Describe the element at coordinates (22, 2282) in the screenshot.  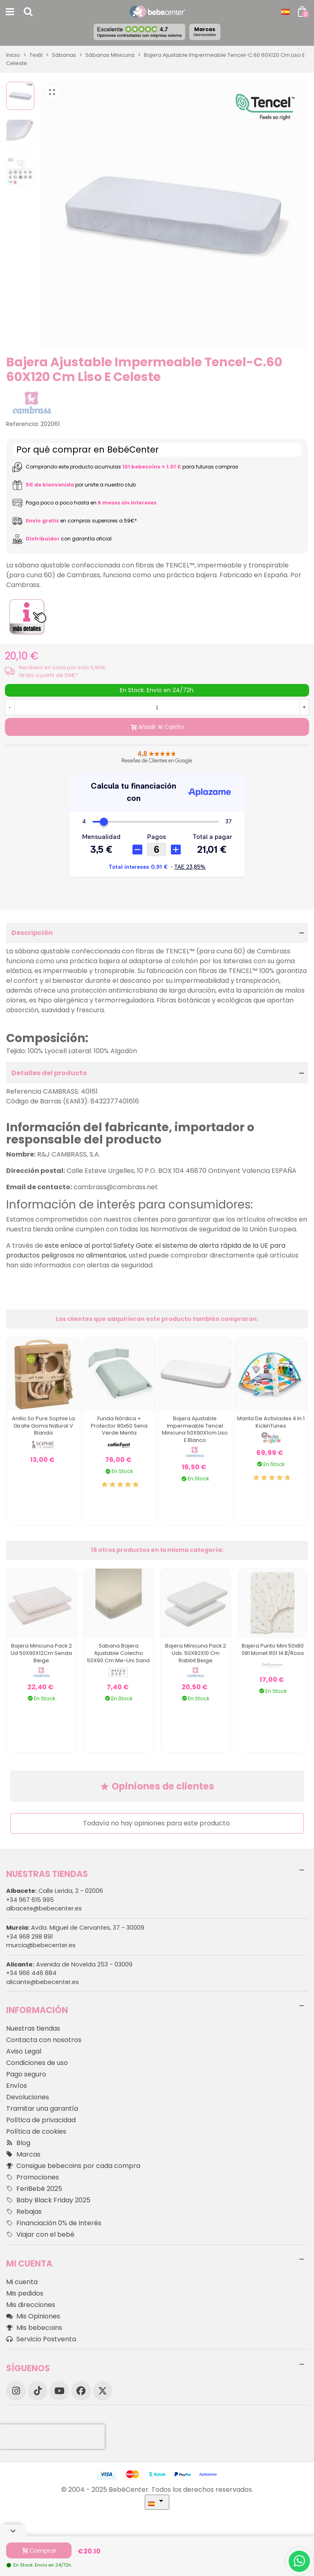
I see `Mi cuenta` at that location.